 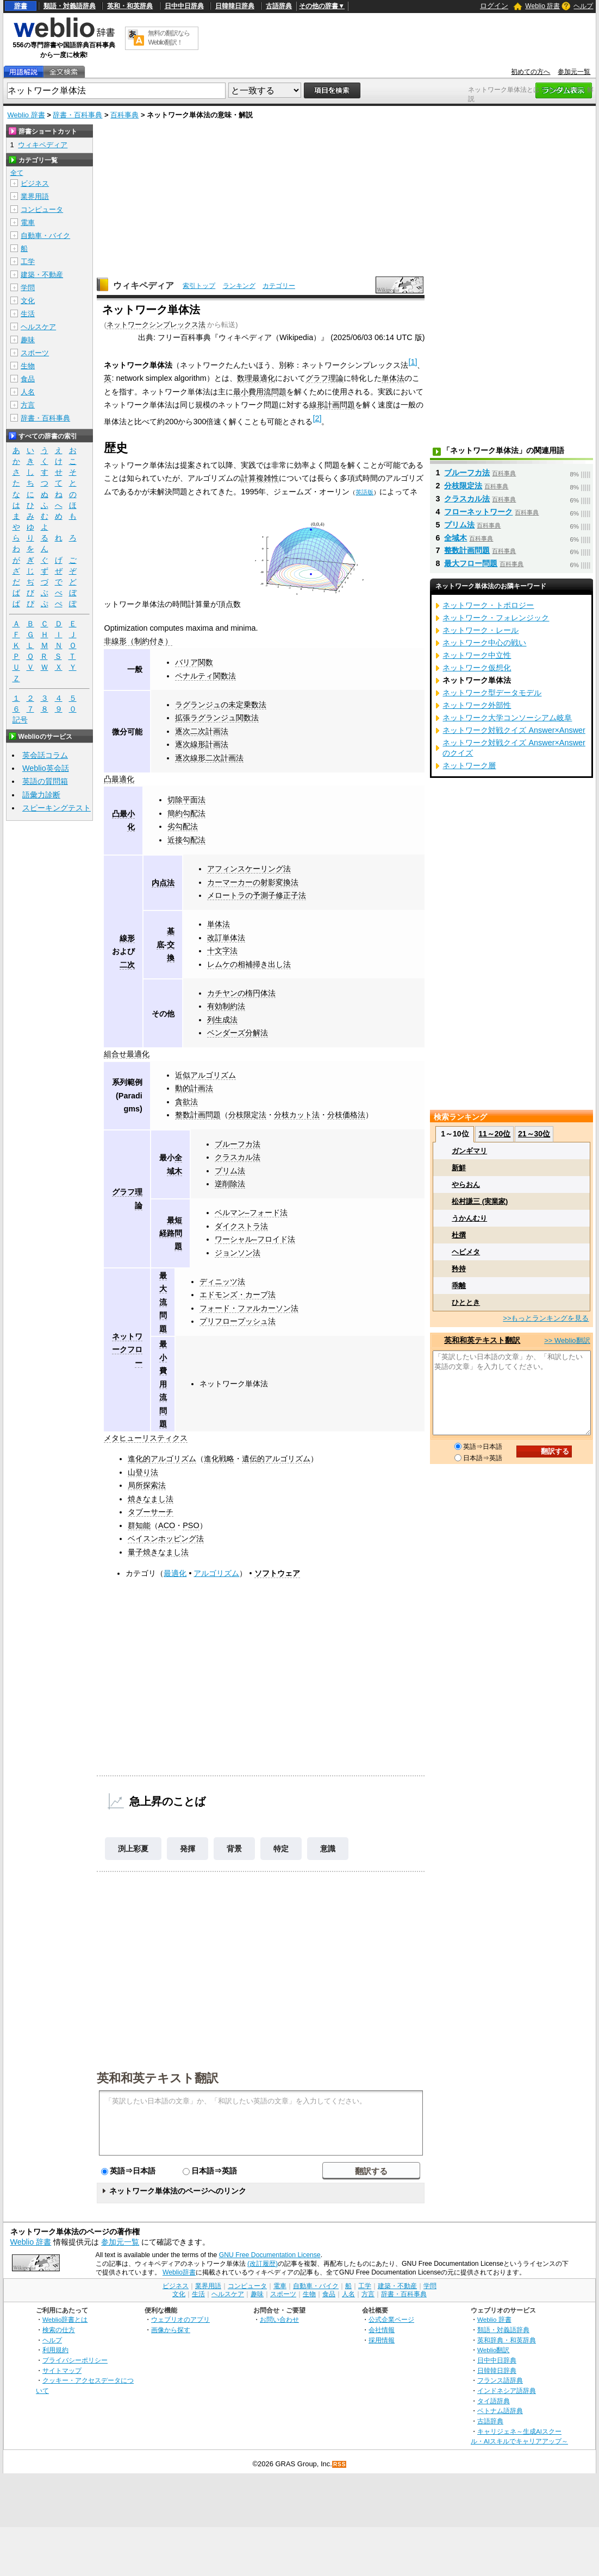 I want to click on 数理最適化, so click(x=256, y=378).